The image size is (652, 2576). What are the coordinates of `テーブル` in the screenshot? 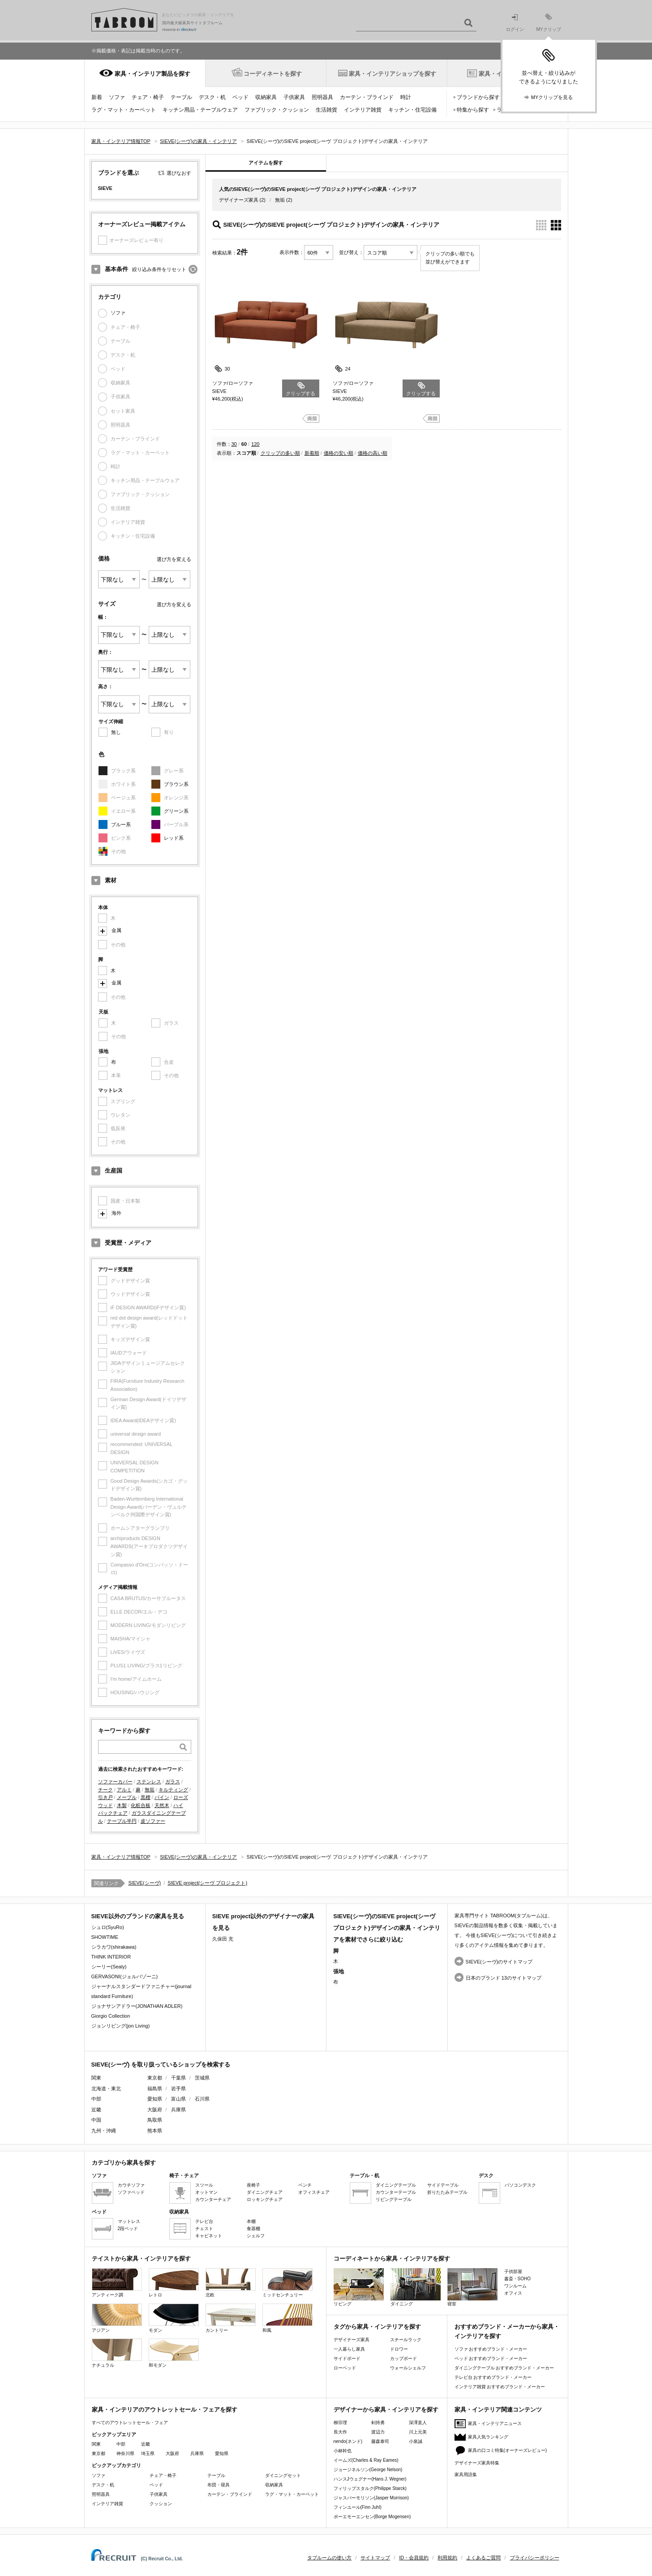 It's located at (181, 97).